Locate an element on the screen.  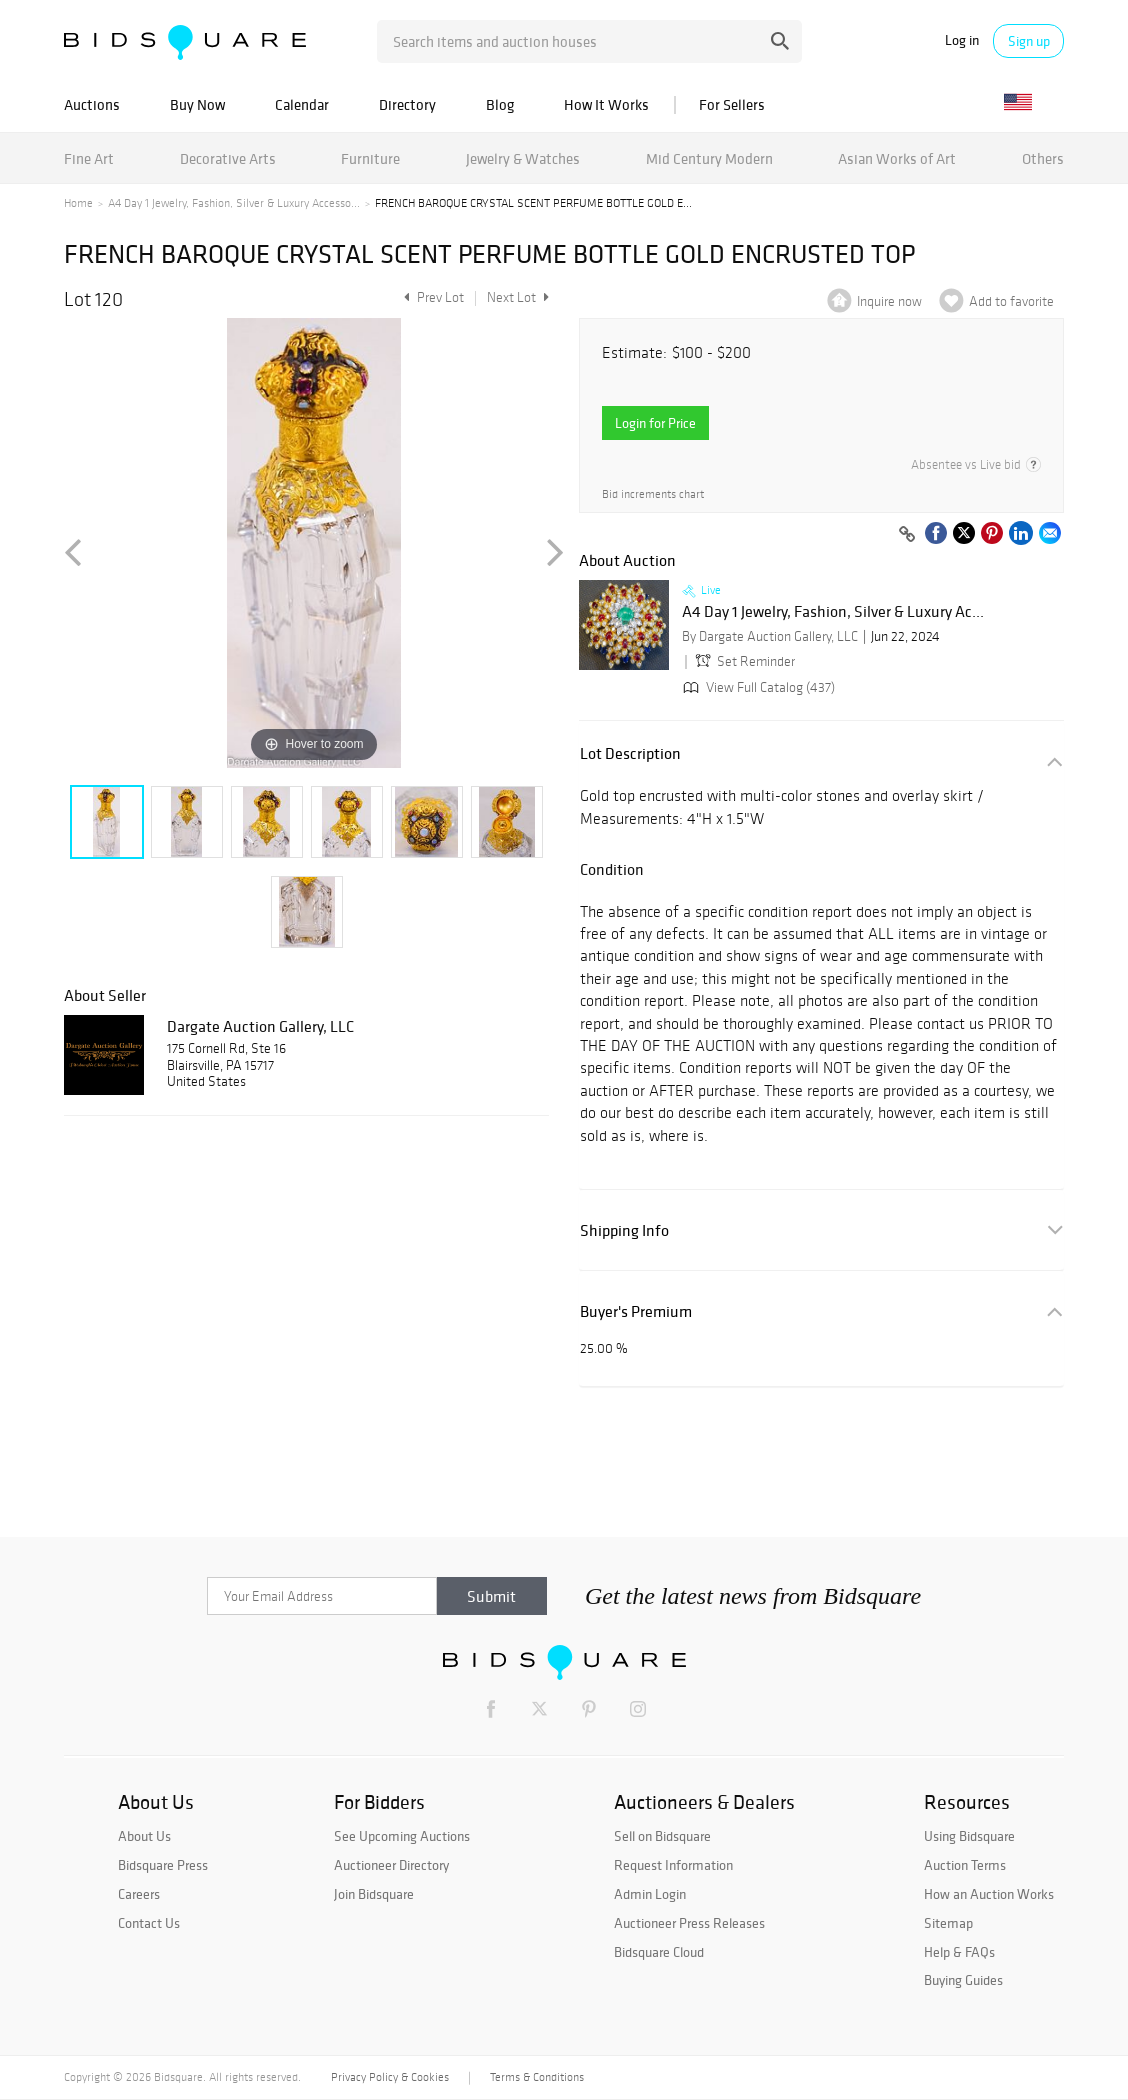
Help & FAQs is located at coordinates (959, 1952).